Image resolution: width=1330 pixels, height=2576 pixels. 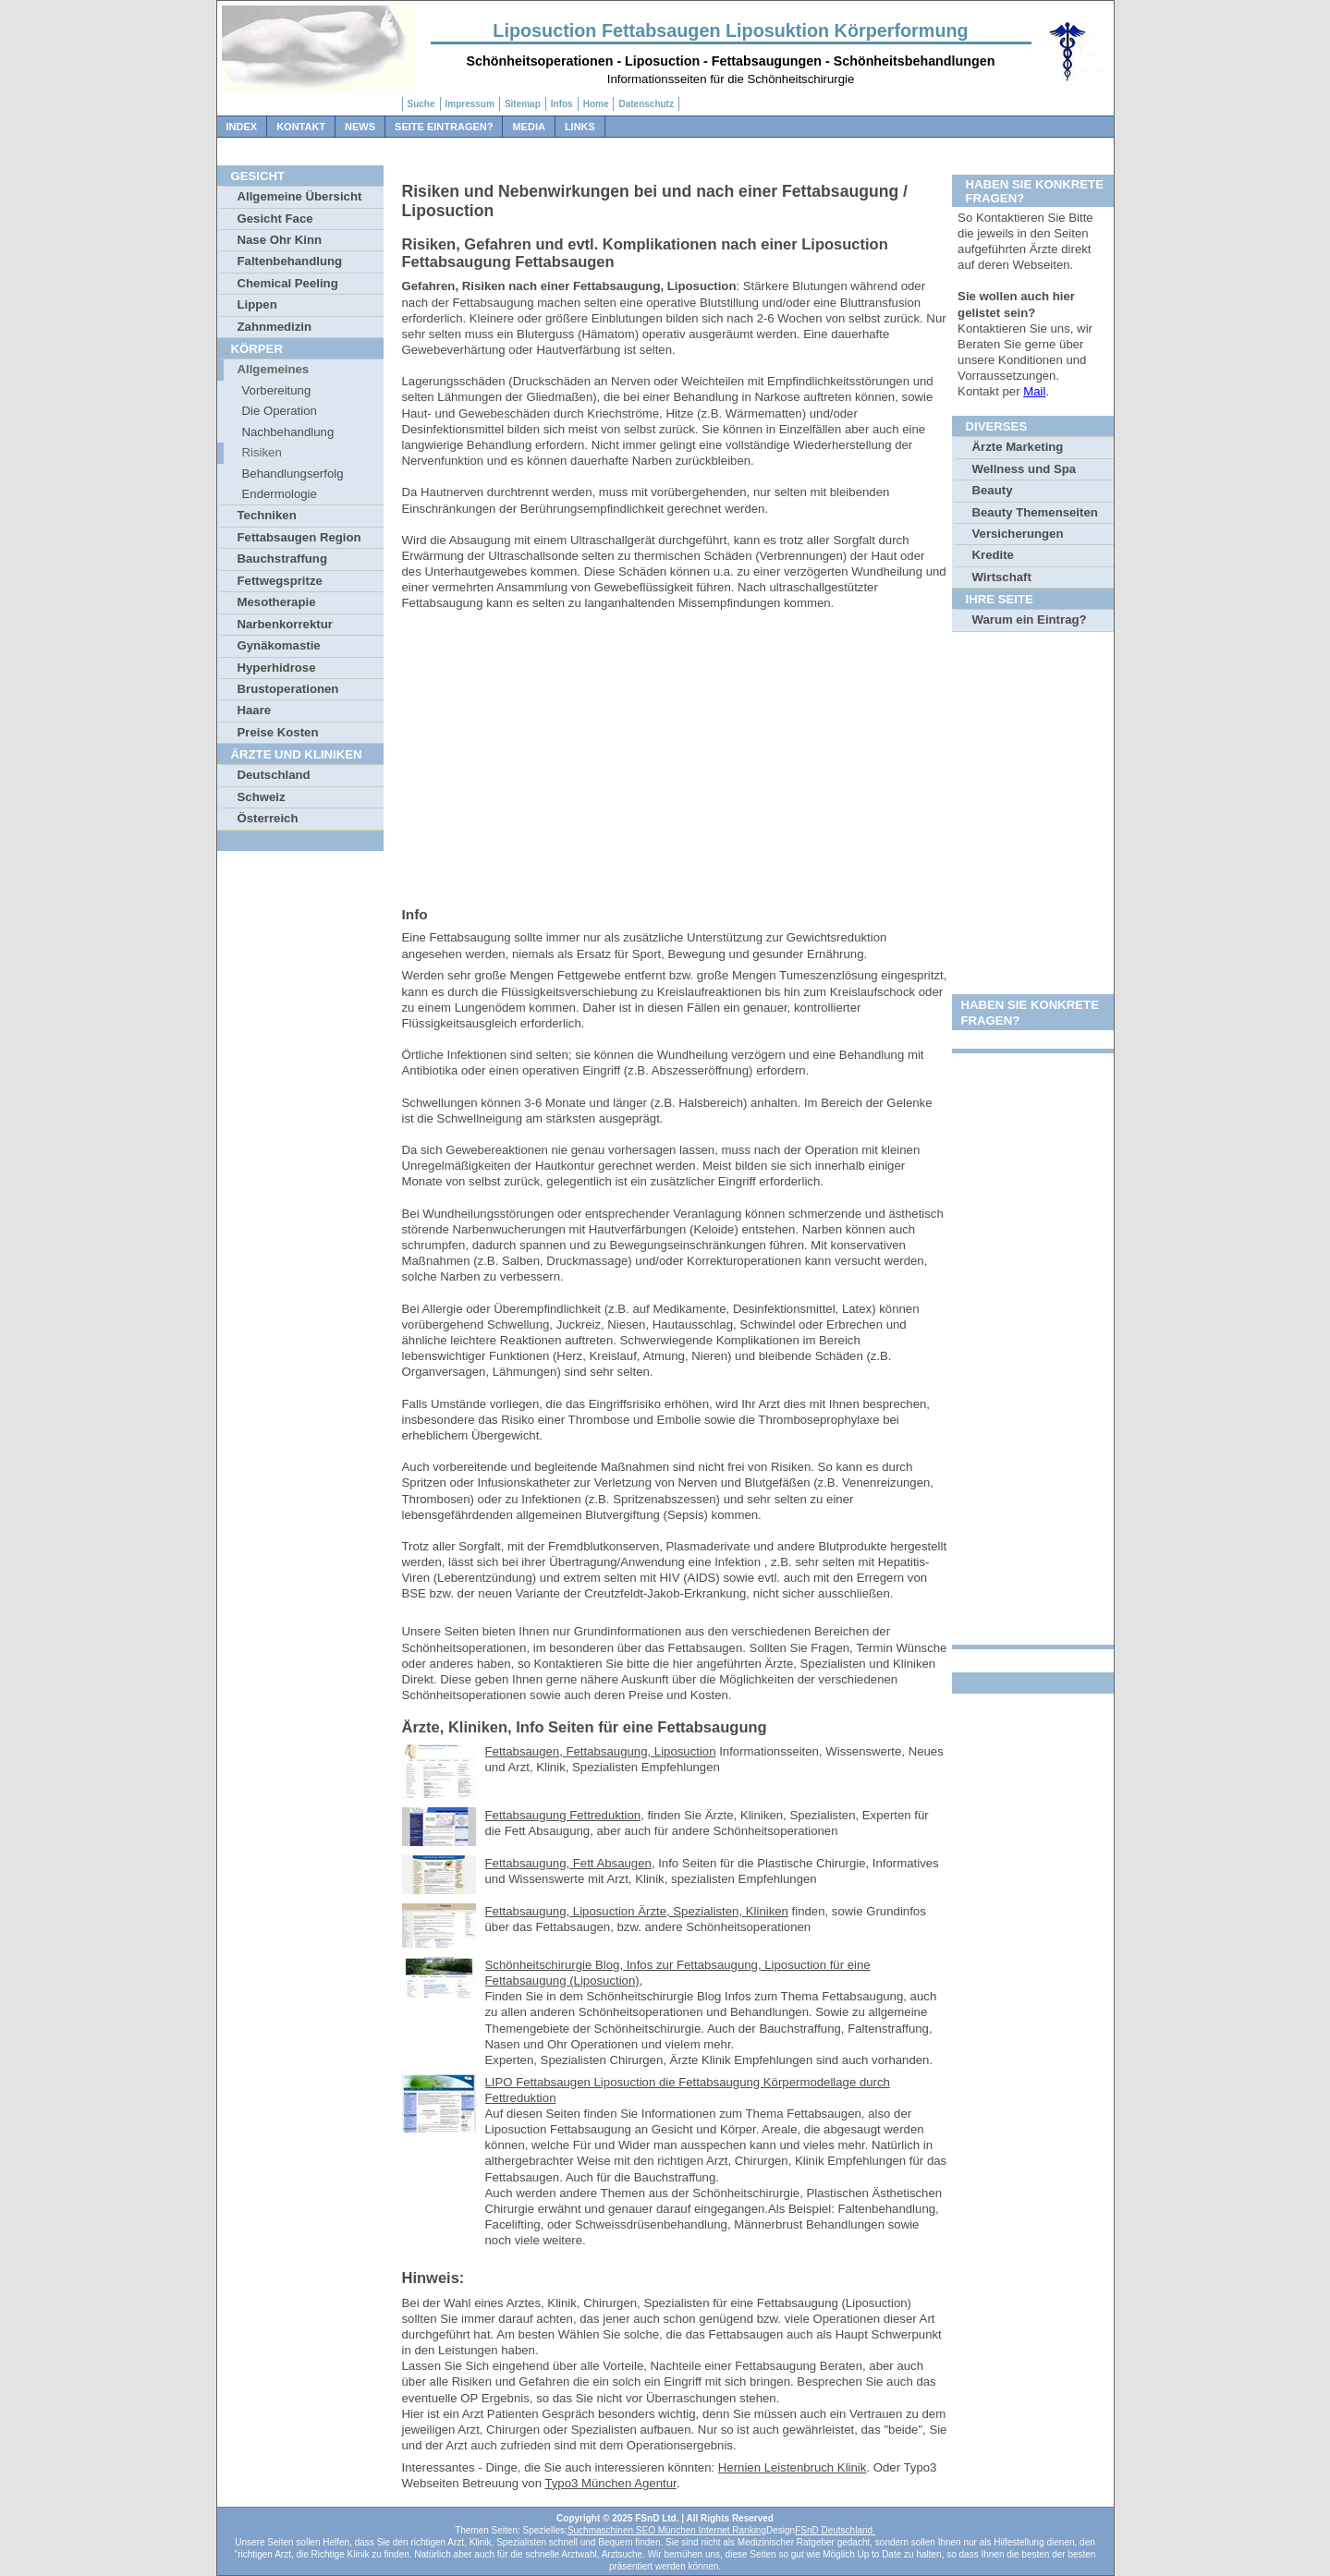 I want to click on Fettabsaugung, Liposuction Ärzte, Spezialisten, Kliniken, so click(x=636, y=1911).